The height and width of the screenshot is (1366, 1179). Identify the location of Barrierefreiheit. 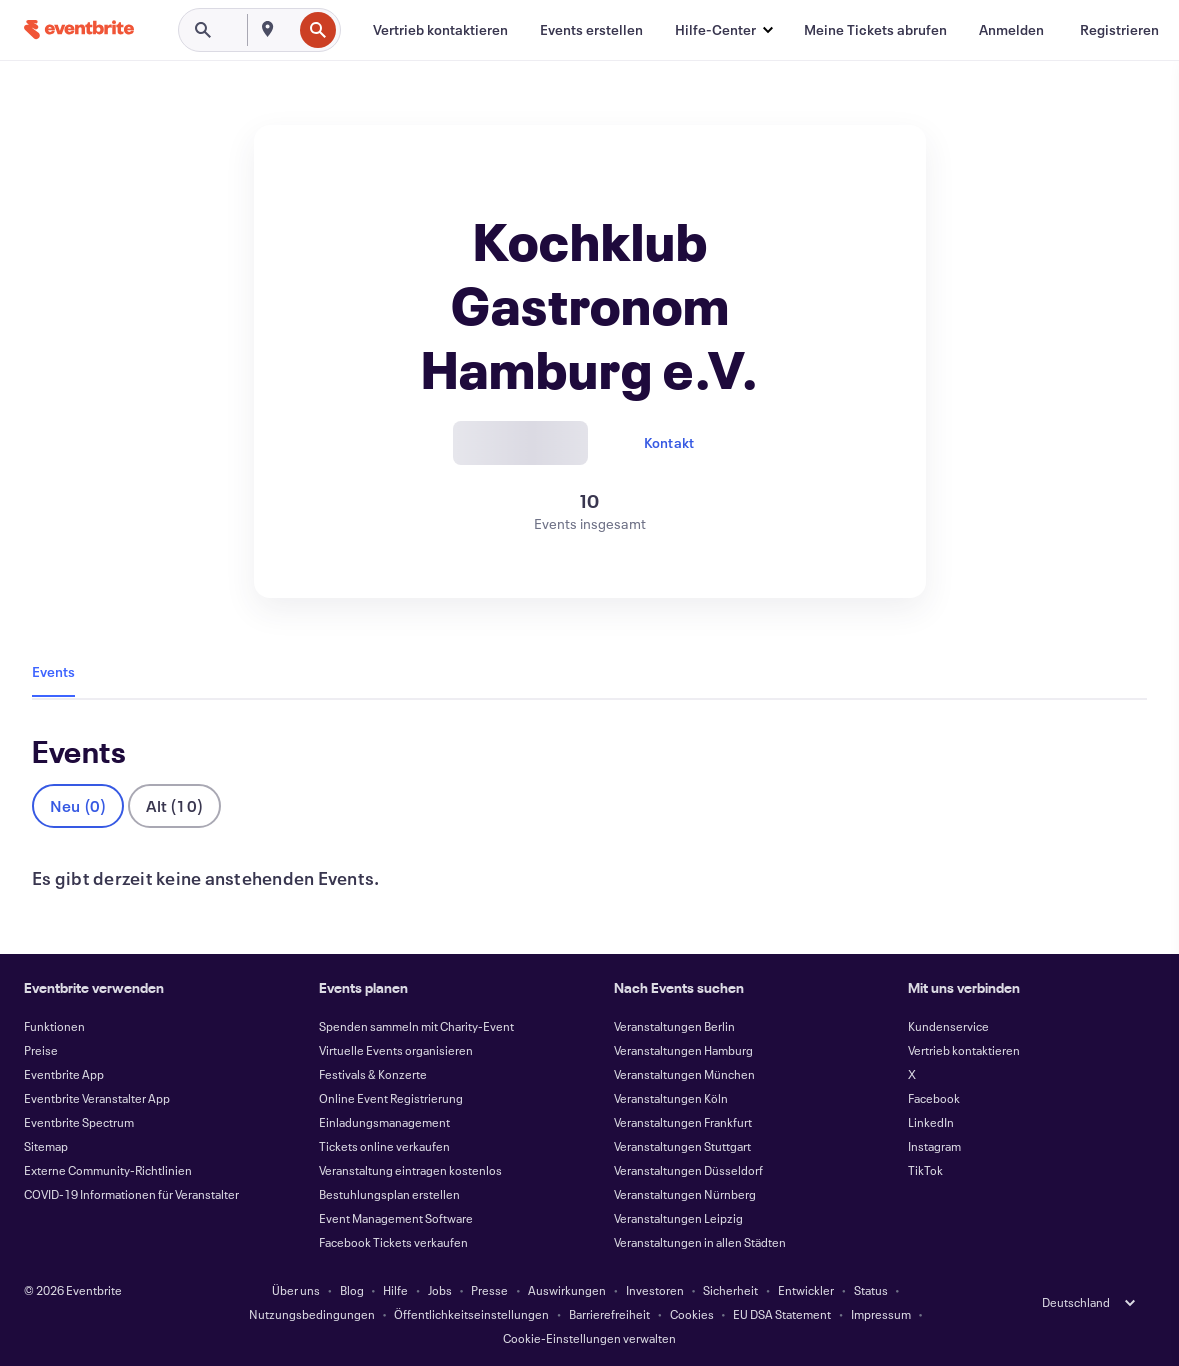
(609, 1314).